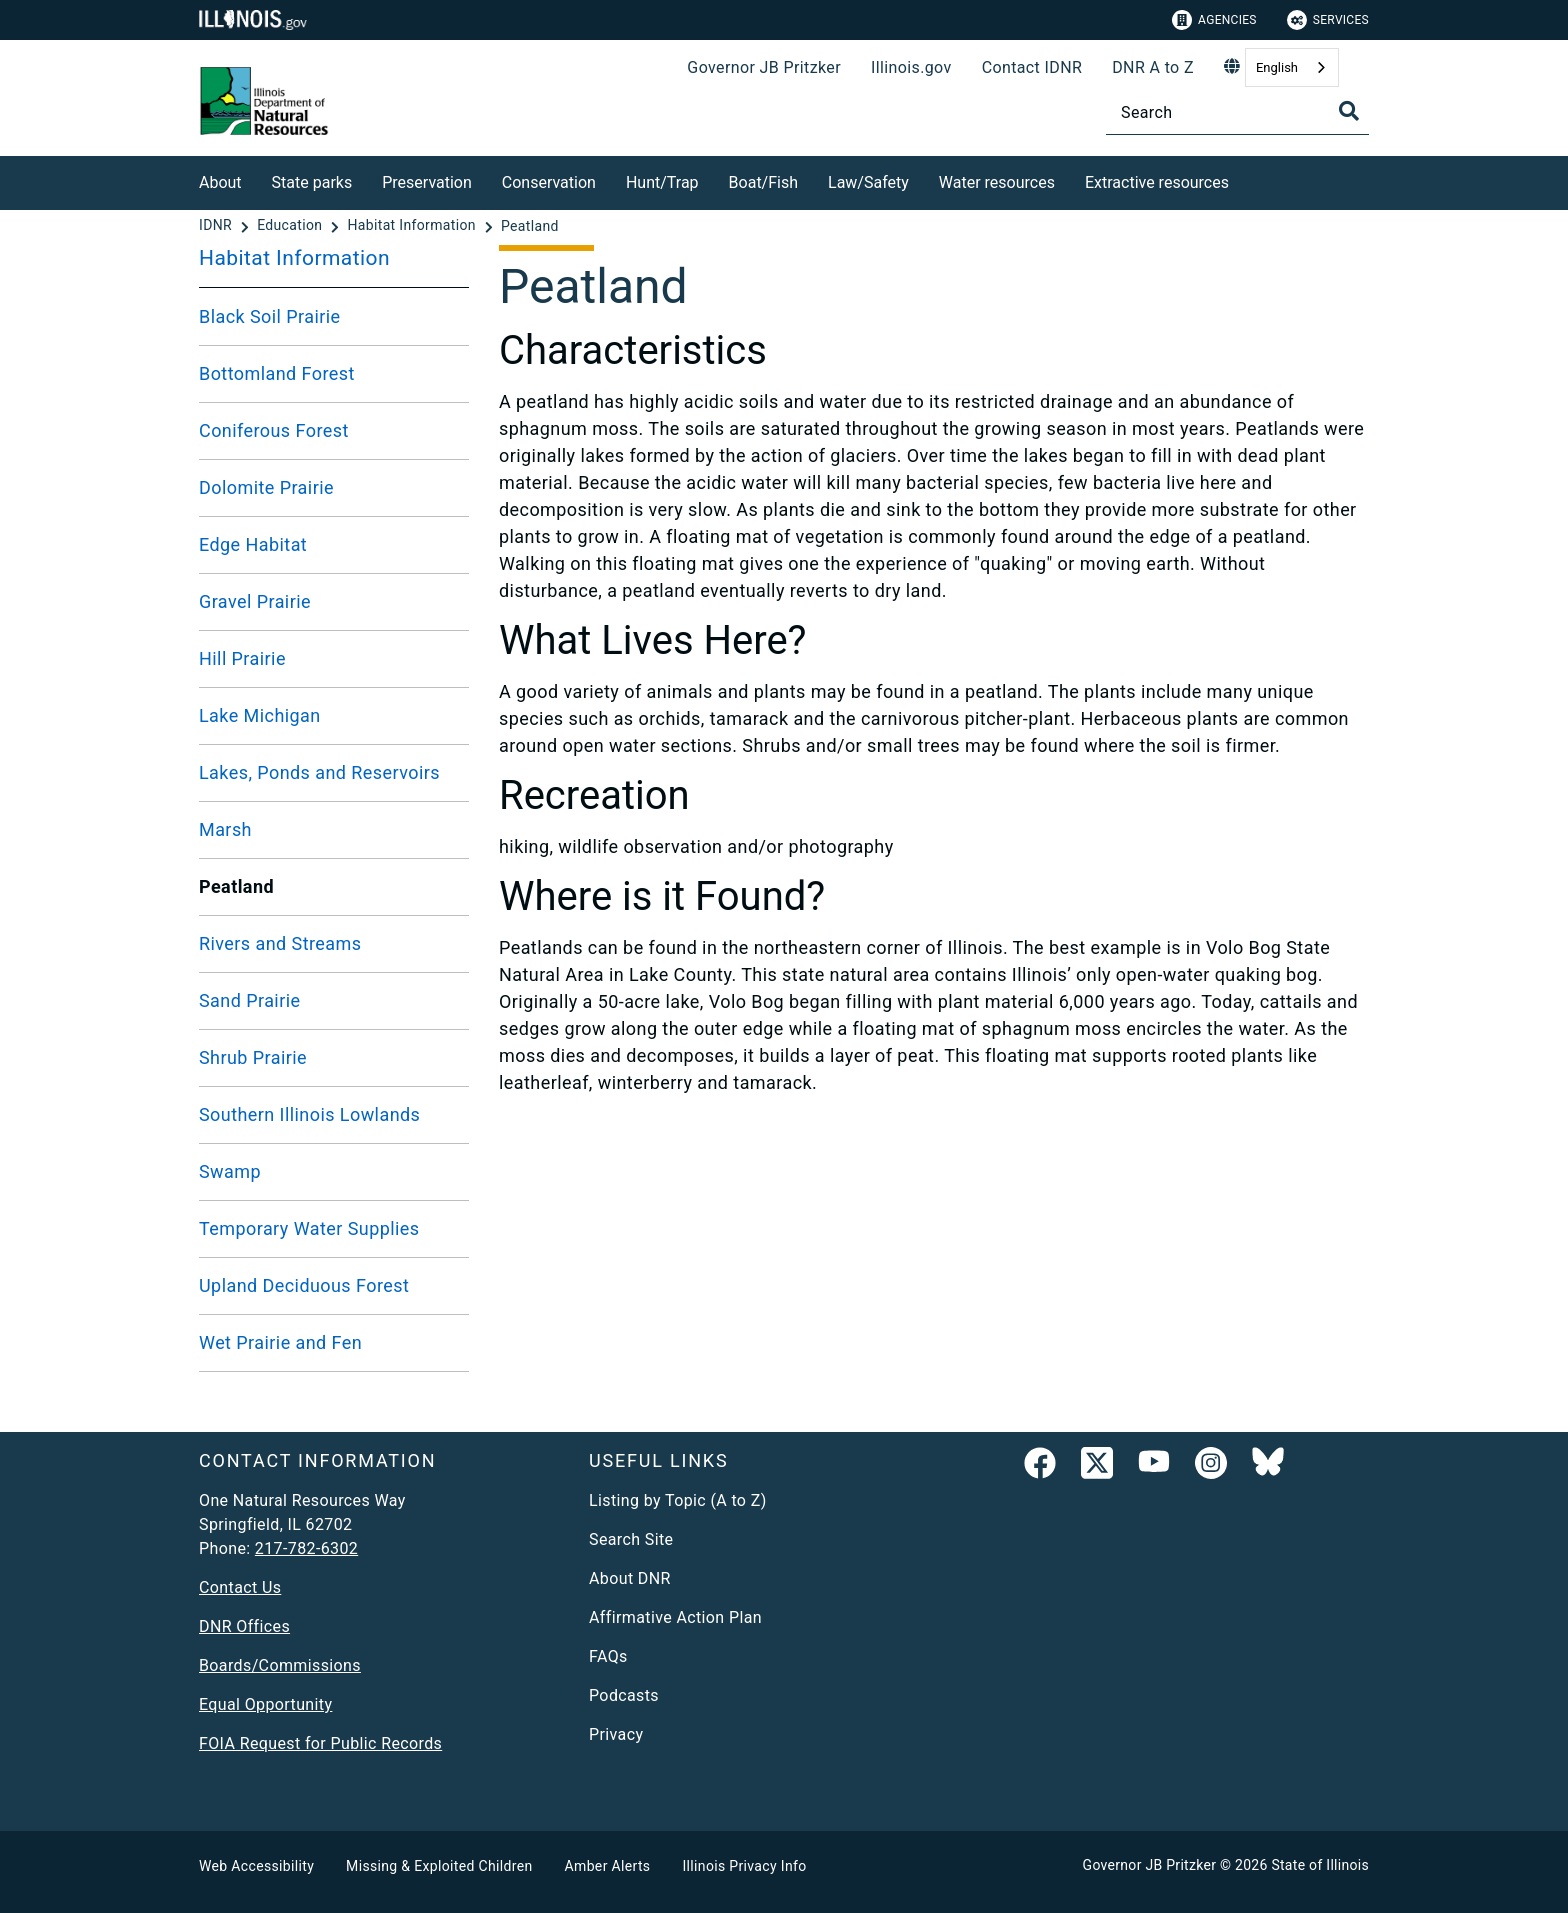 The width and height of the screenshot is (1568, 1913). What do you see at coordinates (230, 1171) in the screenshot?
I see `Swamp` at bounding box center [230, 1171].